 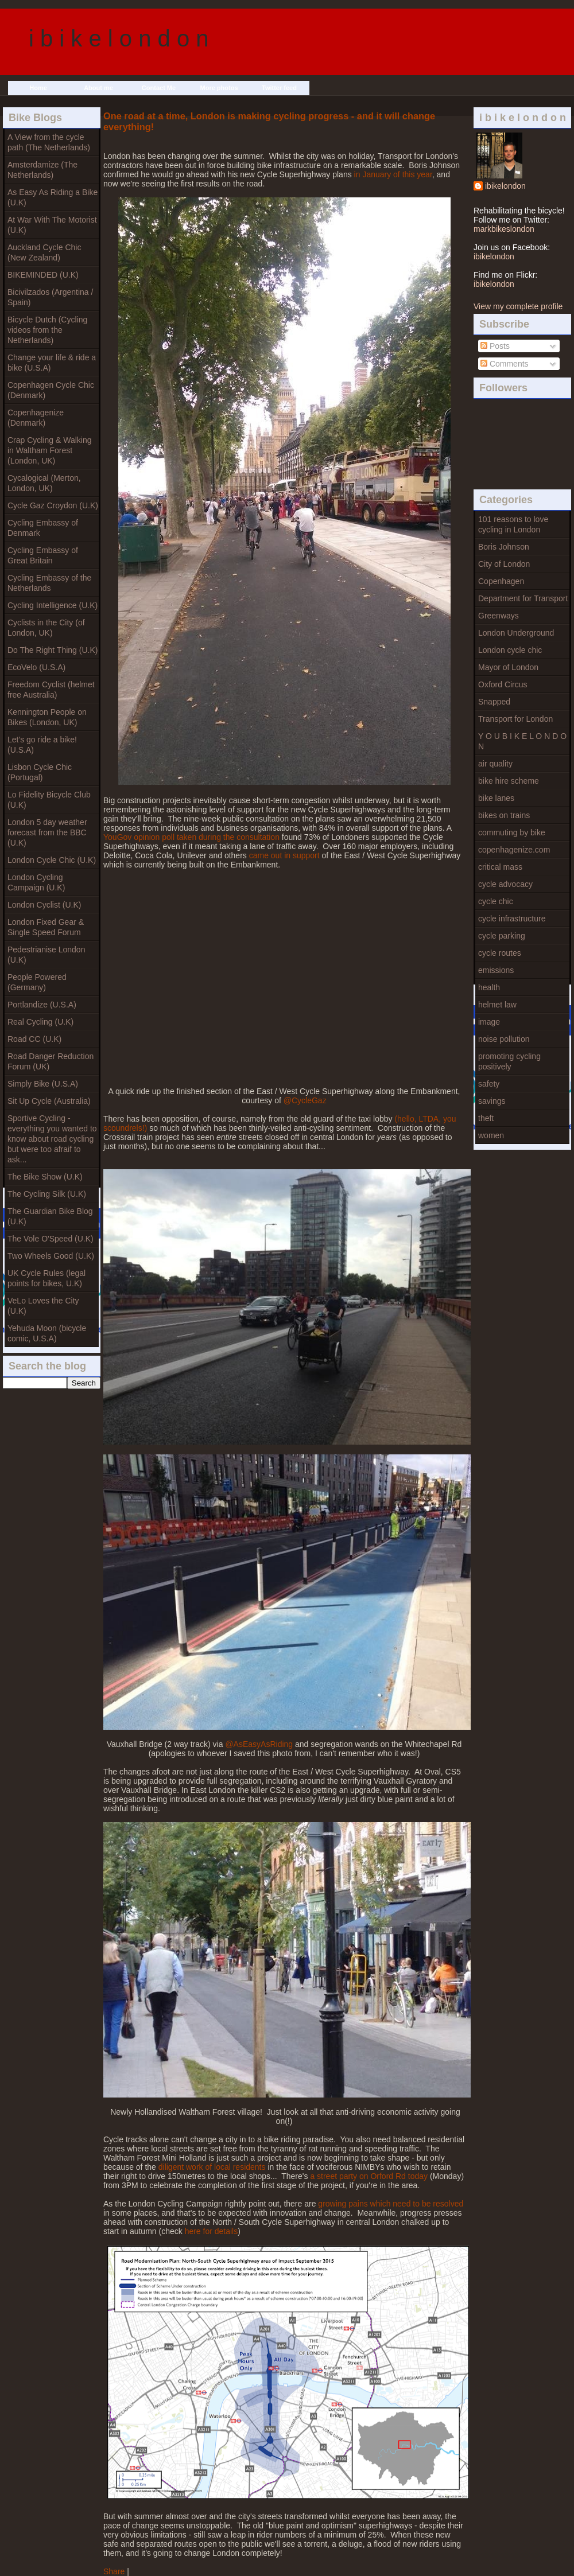 I want to click on Amsterdamize (The Netherlands), so click(x=42, y=170).